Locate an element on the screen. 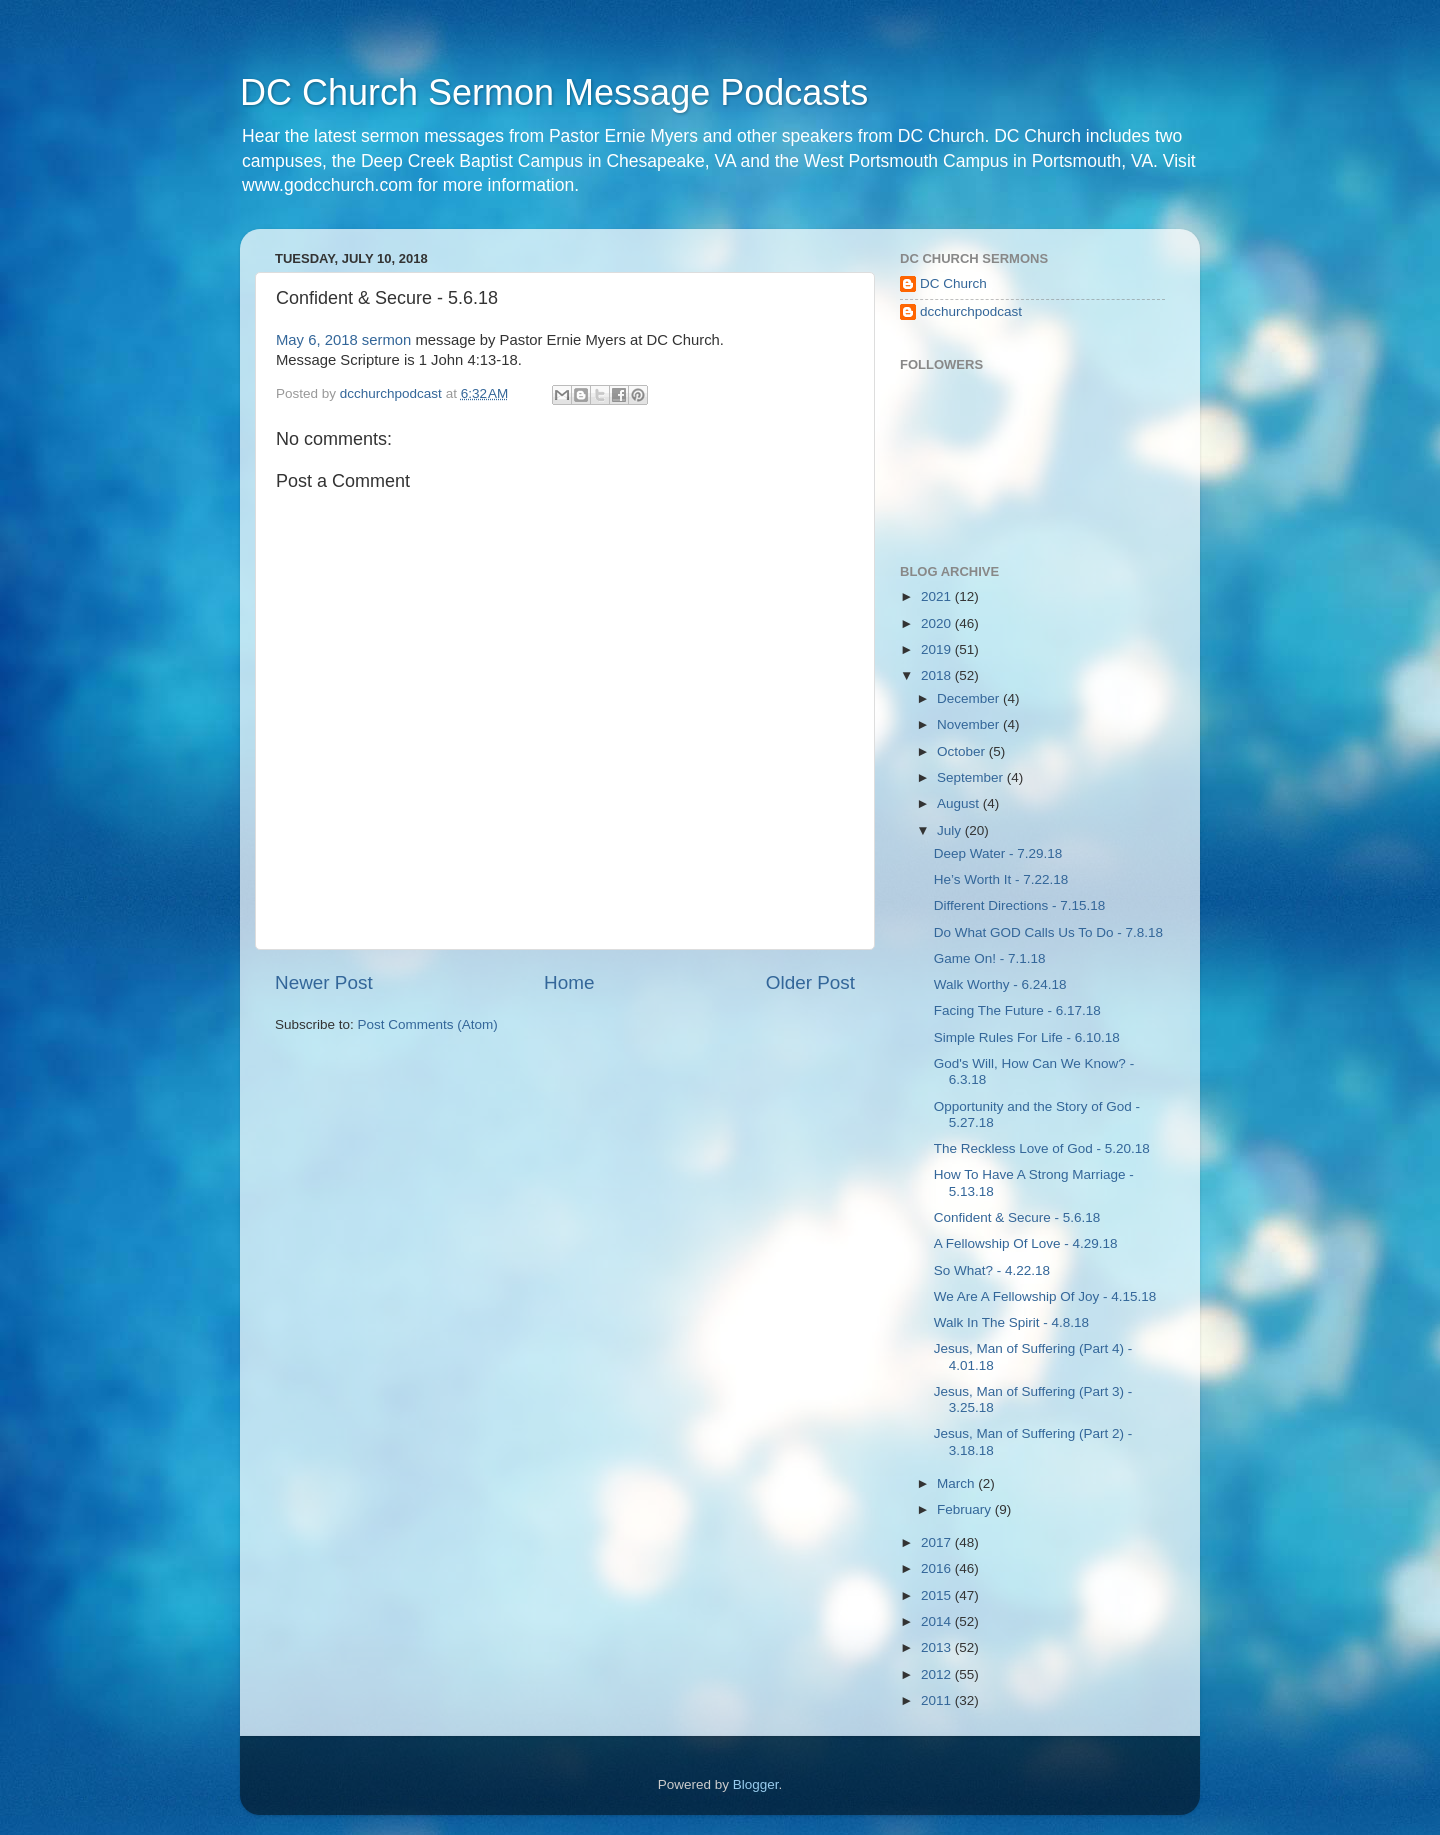 This screenshot has width=1440, height=1835. Post Comments (Atom) is located at coordinates (428, 1024).